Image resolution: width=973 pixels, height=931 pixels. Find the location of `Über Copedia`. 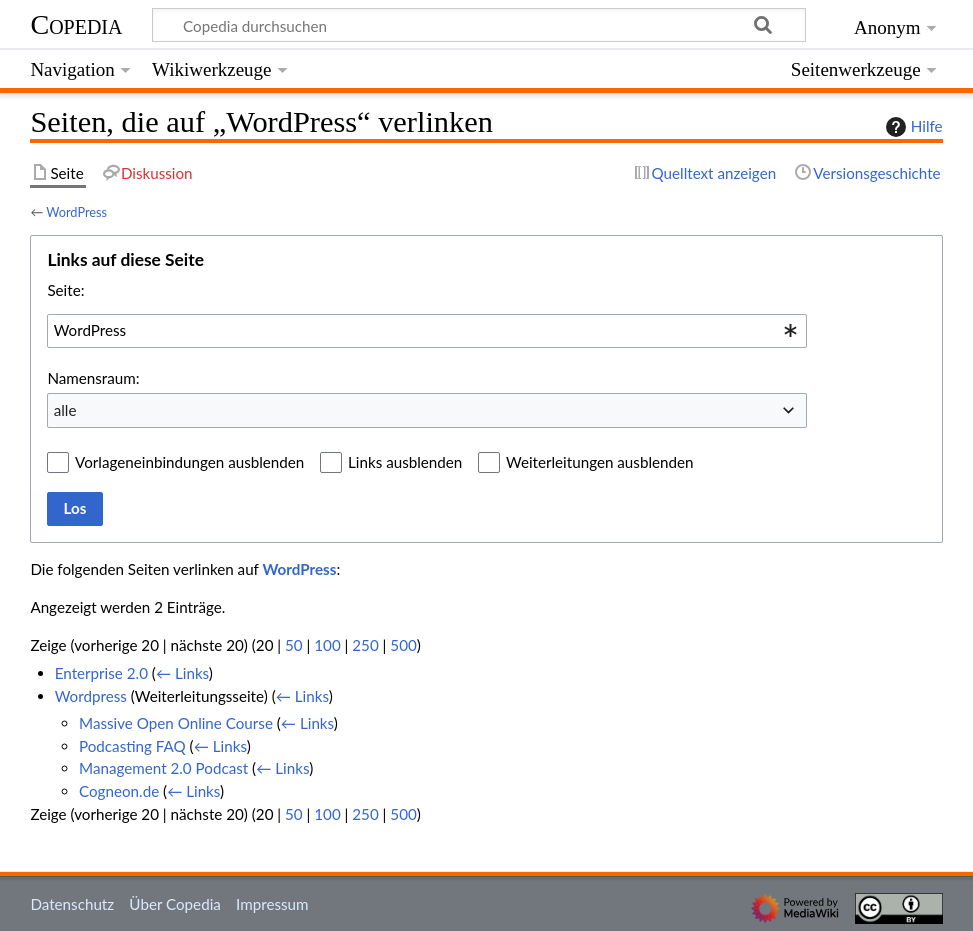

Über Copedia is located at coordinates (174, 904).